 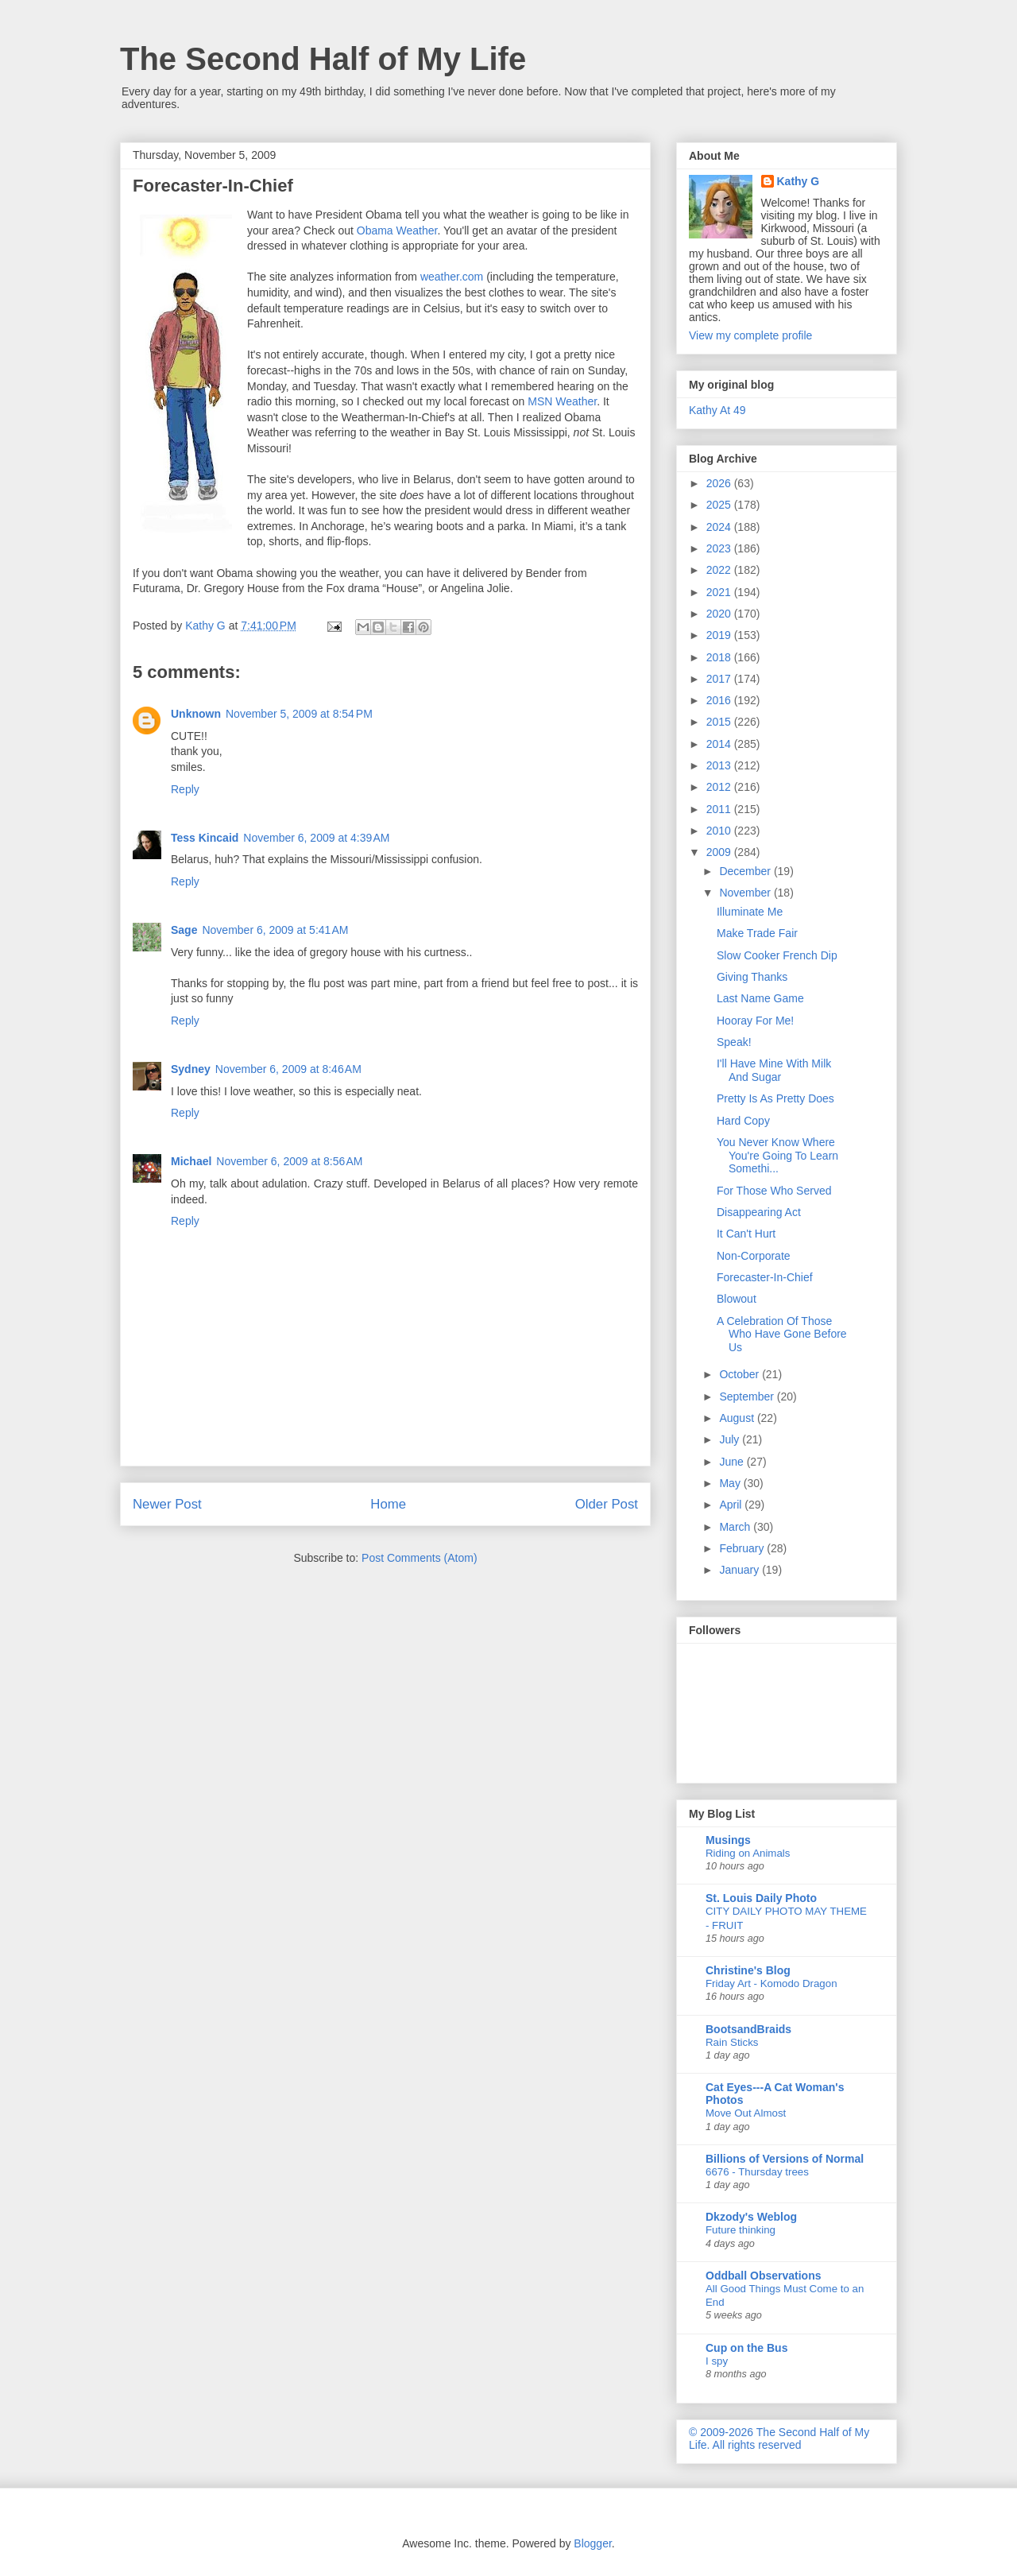 What do you see at coordinates (777, 1156) in the screenshot?
I see `You Never Know Where You're Going To Learn Somethi...` at bounding box center [777, 1156].